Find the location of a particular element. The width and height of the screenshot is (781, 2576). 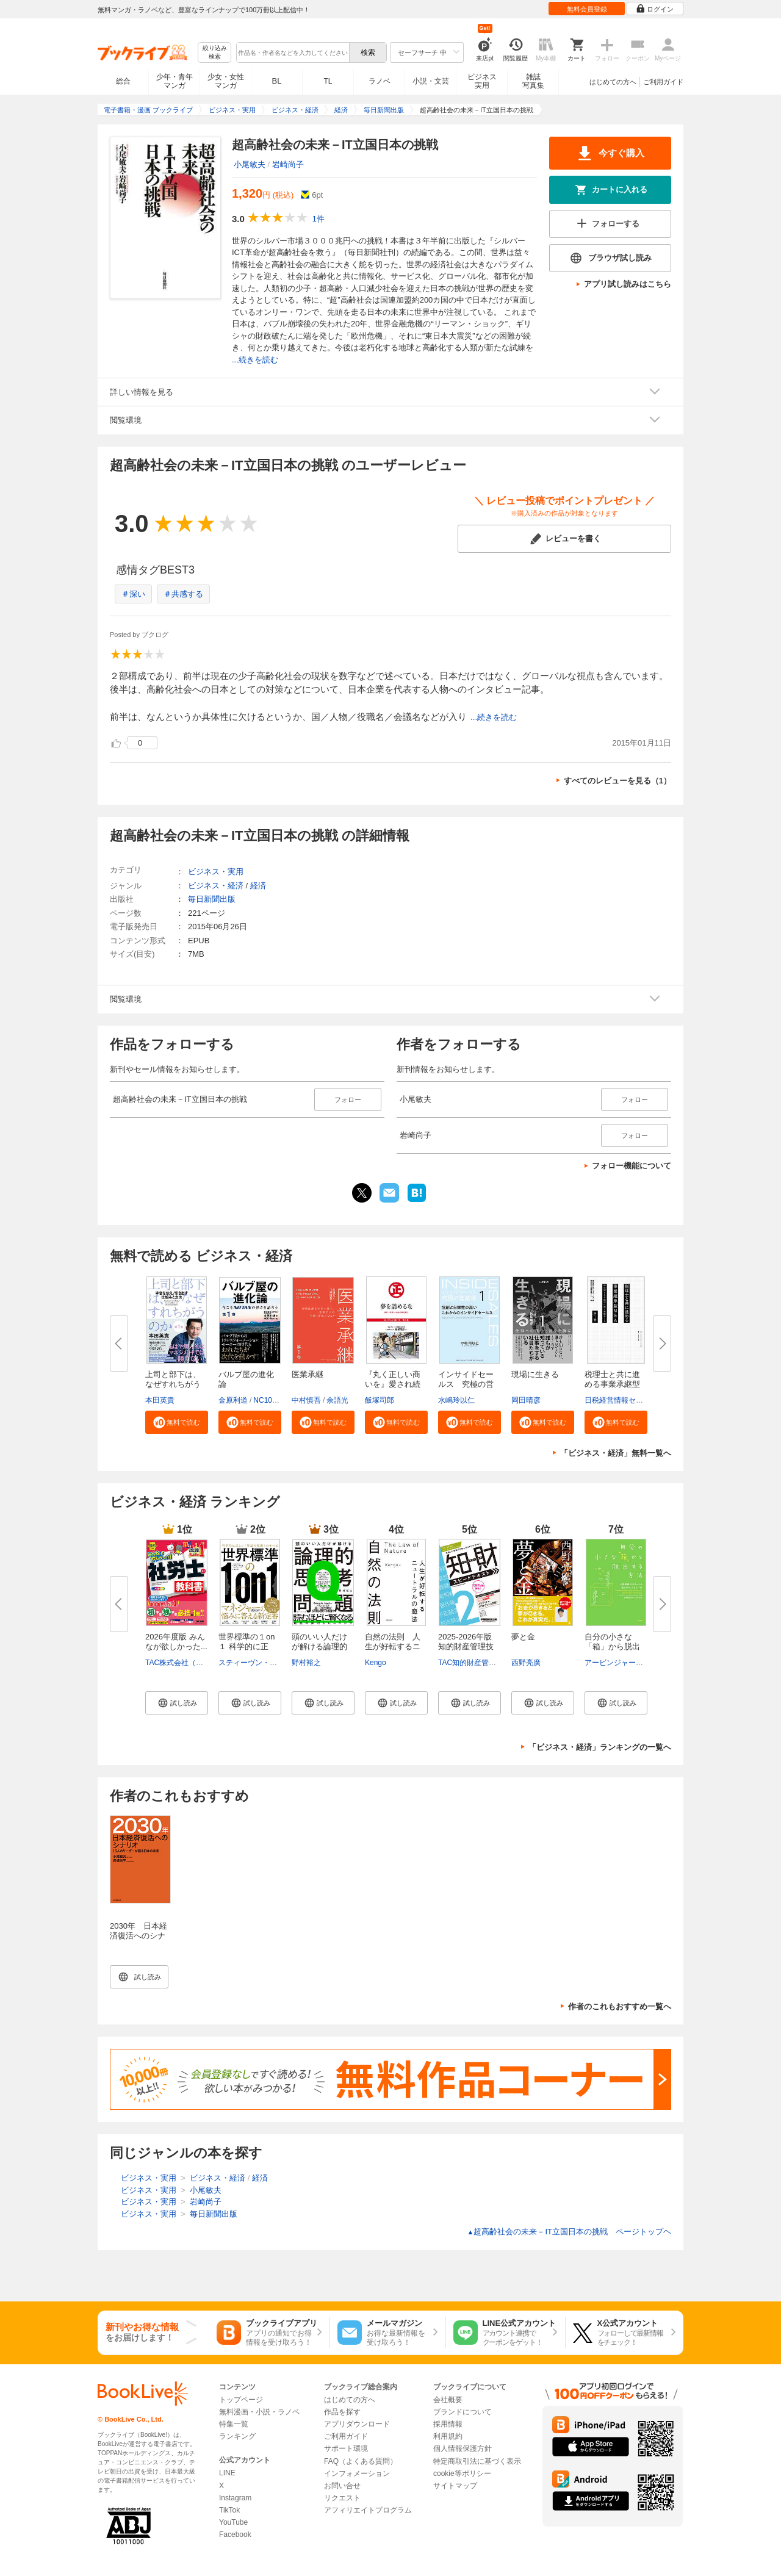

医業承継 is located at coordinates (307, 1374).